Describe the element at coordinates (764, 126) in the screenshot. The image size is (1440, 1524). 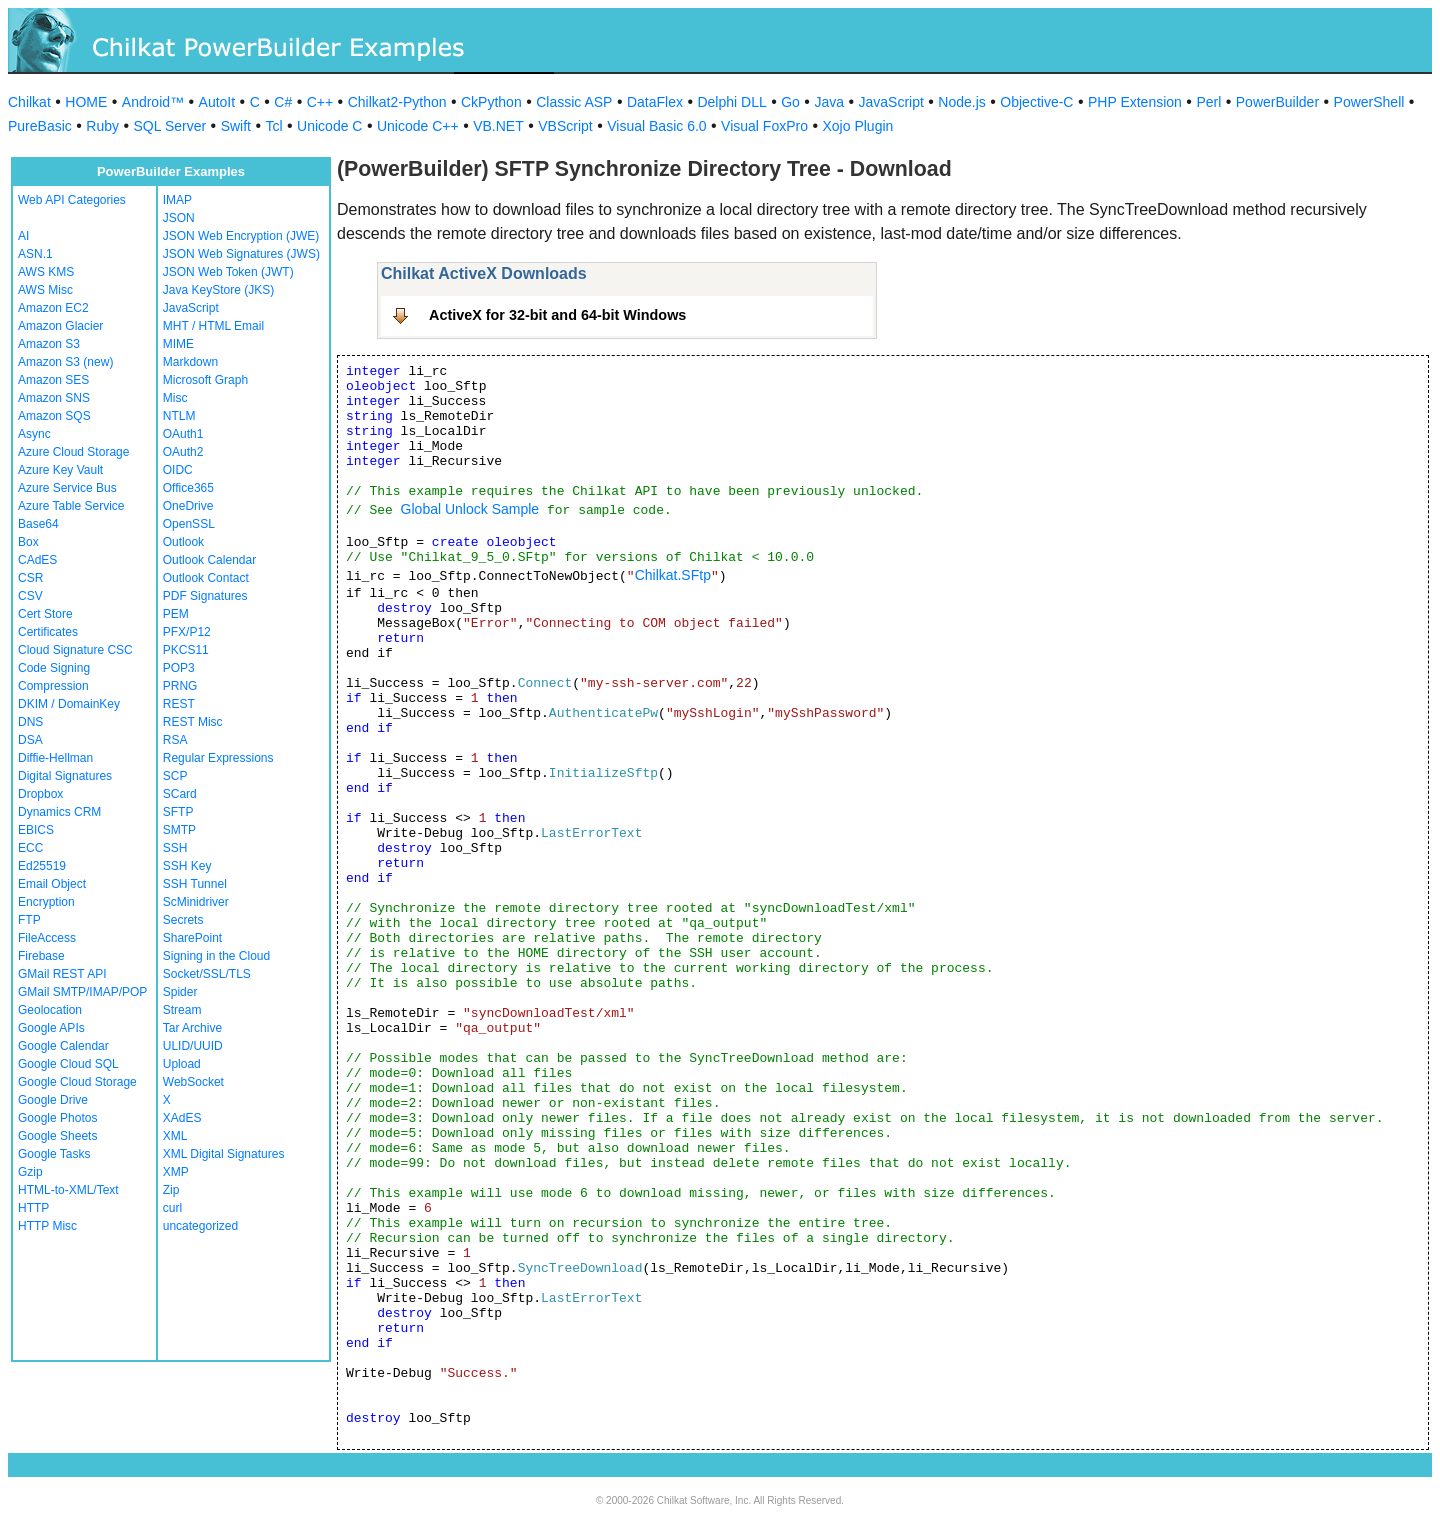
I see `Visual FoxPro` at that location.